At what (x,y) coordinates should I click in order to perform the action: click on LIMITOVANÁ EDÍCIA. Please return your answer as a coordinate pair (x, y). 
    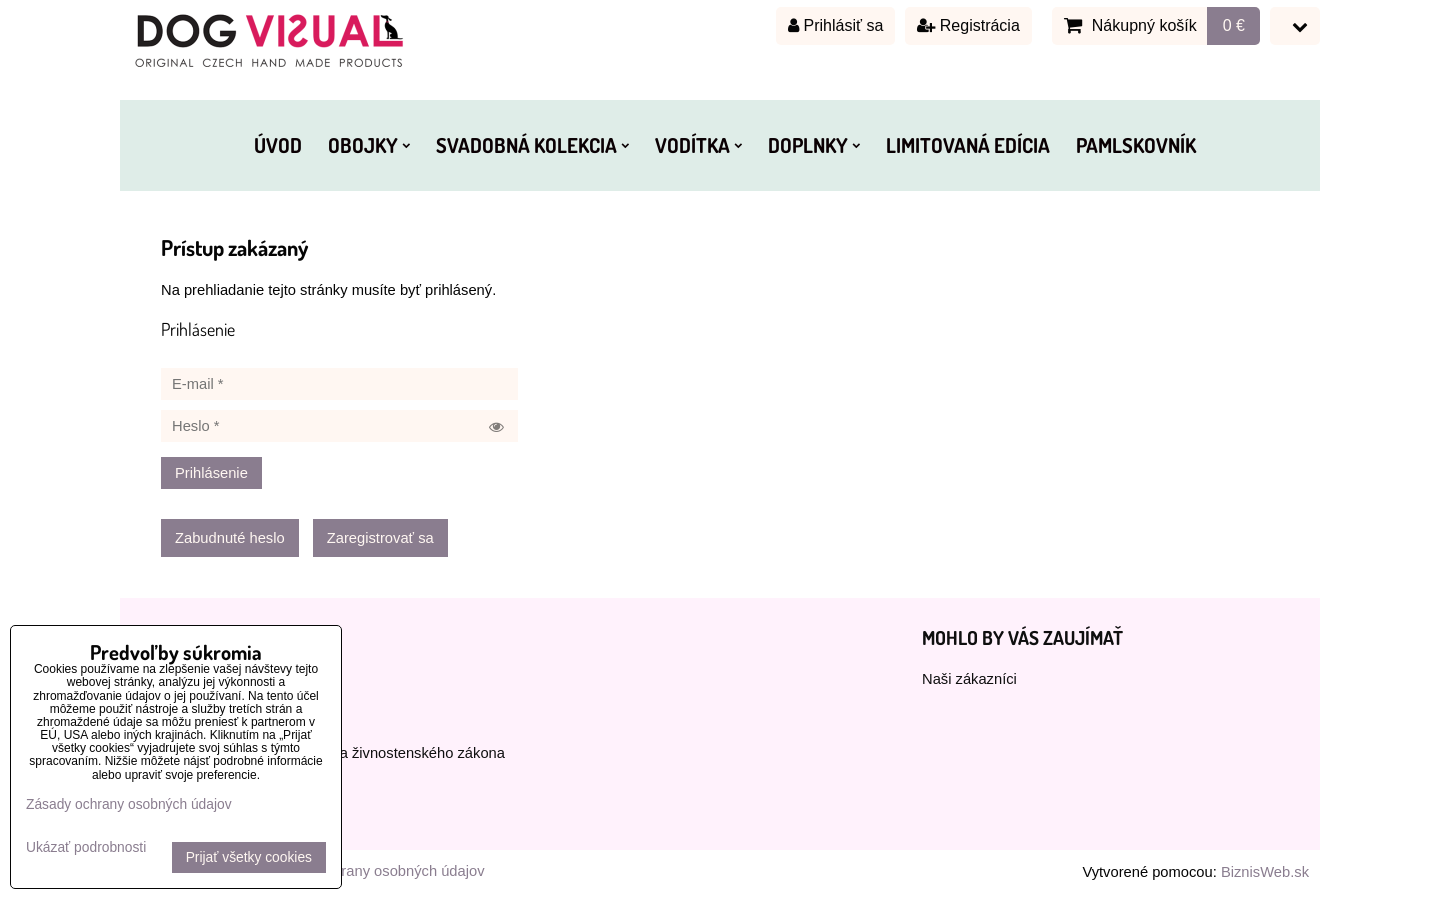
    Looking at the image, I should click on (968, 145).